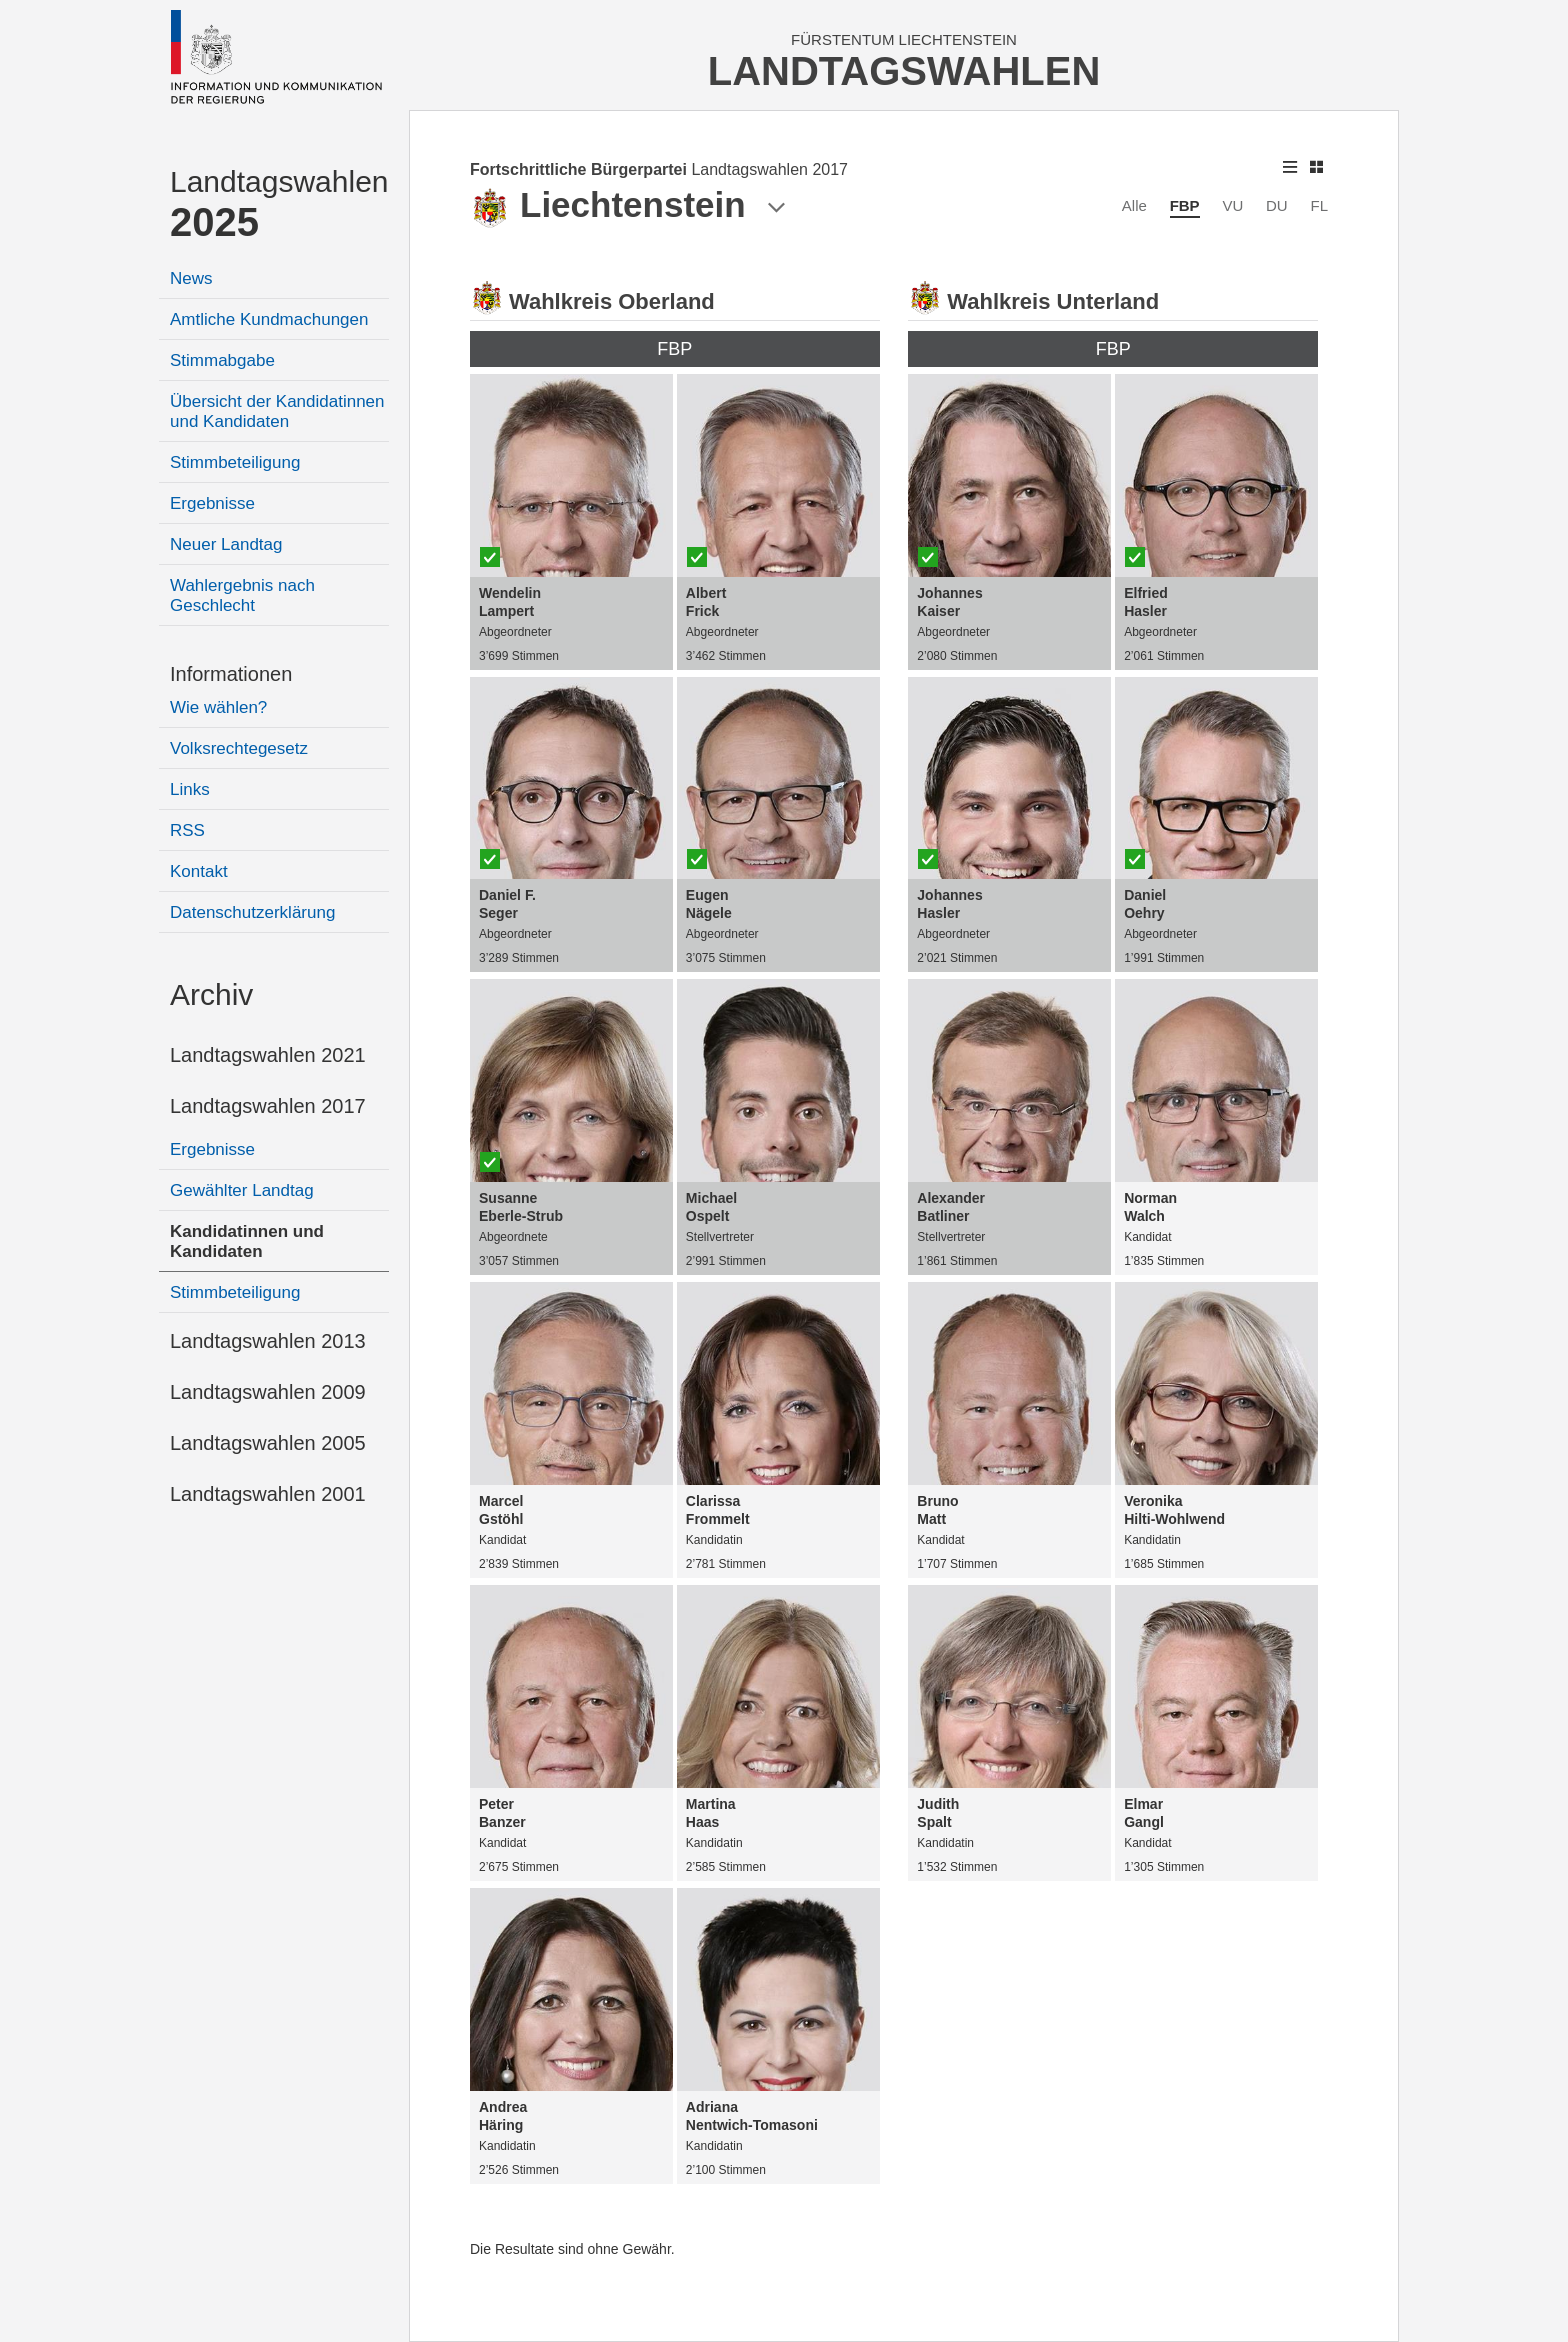 This screenshot has width=1568, height=2342. What do you see at coordinates (199, 871) in the screenshot?
I see `Kontakt` at bounding box center [199, 871].